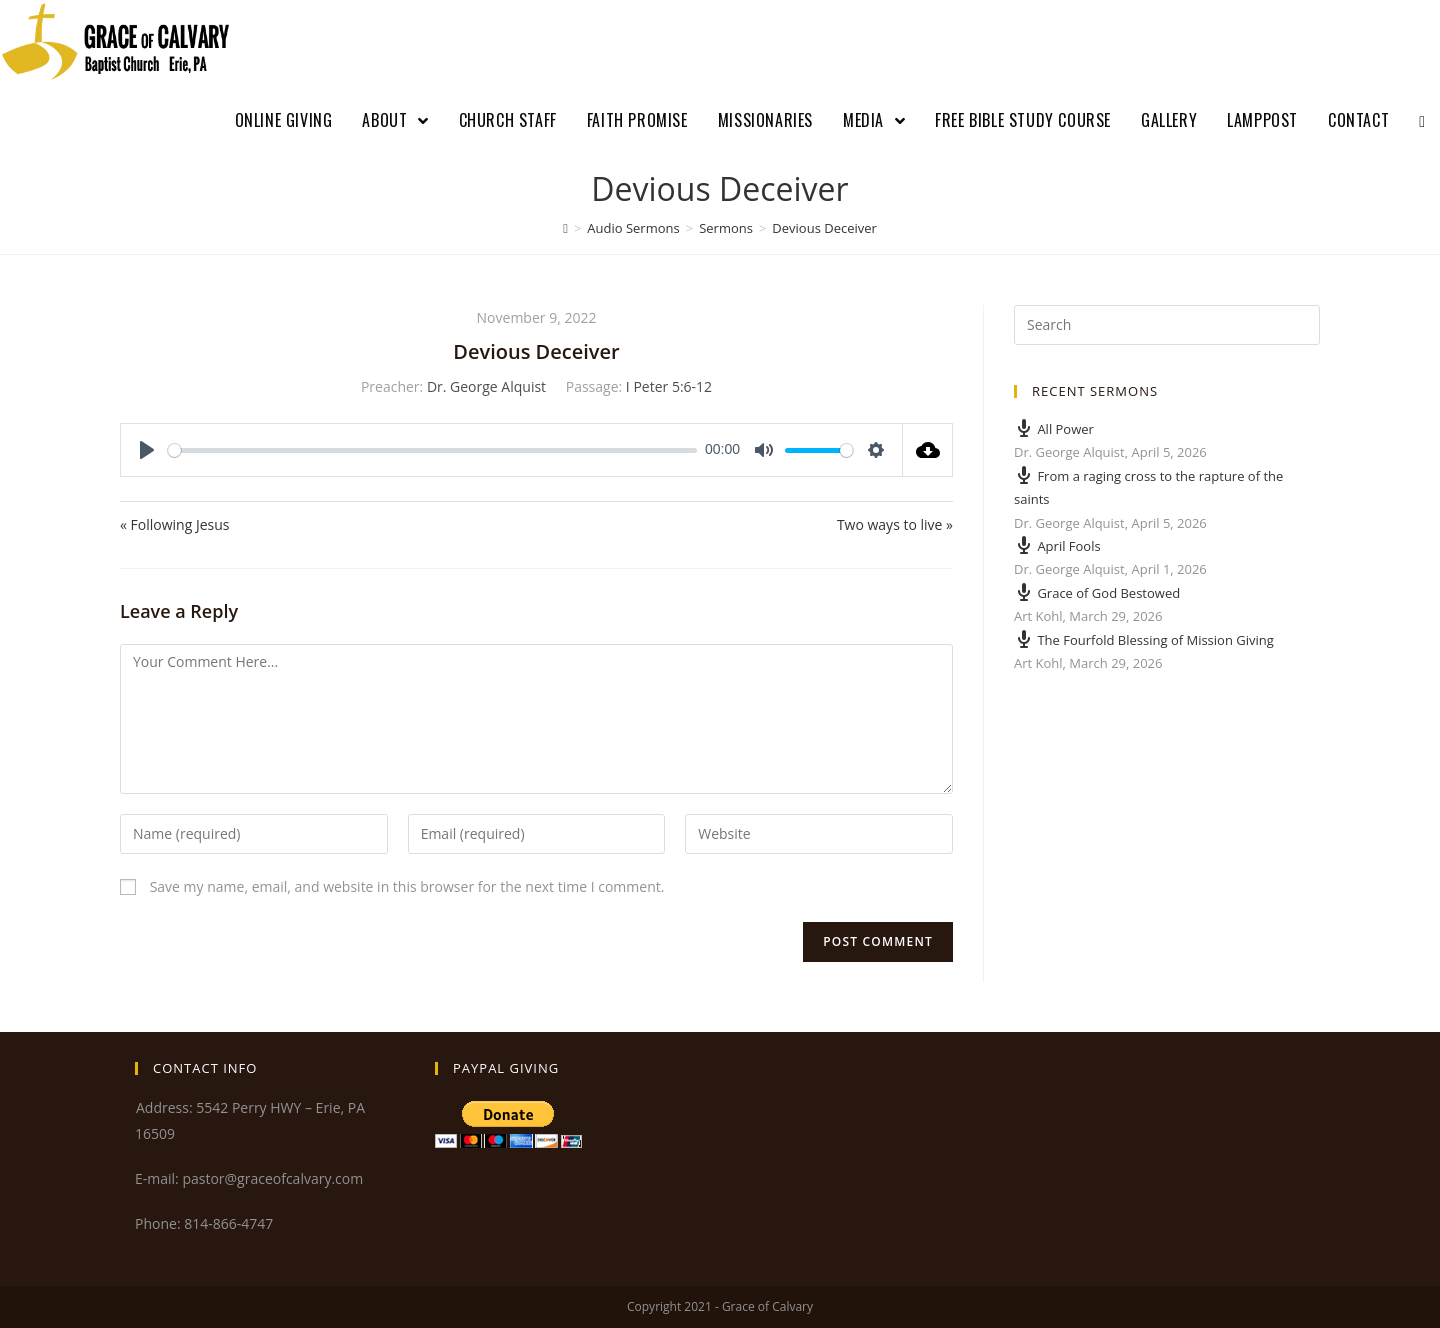  Describe the element at coordinates (486, 386) in the screenshot. I see `Dr. George Alquist` at that location.